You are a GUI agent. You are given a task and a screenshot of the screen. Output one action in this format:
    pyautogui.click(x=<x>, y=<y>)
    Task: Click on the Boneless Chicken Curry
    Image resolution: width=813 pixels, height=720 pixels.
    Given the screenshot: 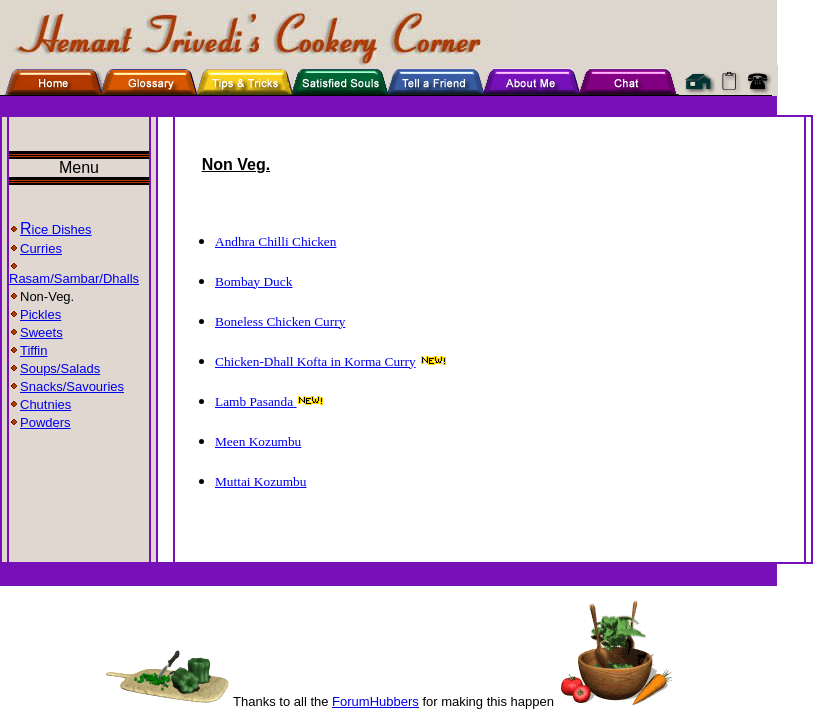 What is the action you would take?
    pyautogui.click(x=280, y=321)
    